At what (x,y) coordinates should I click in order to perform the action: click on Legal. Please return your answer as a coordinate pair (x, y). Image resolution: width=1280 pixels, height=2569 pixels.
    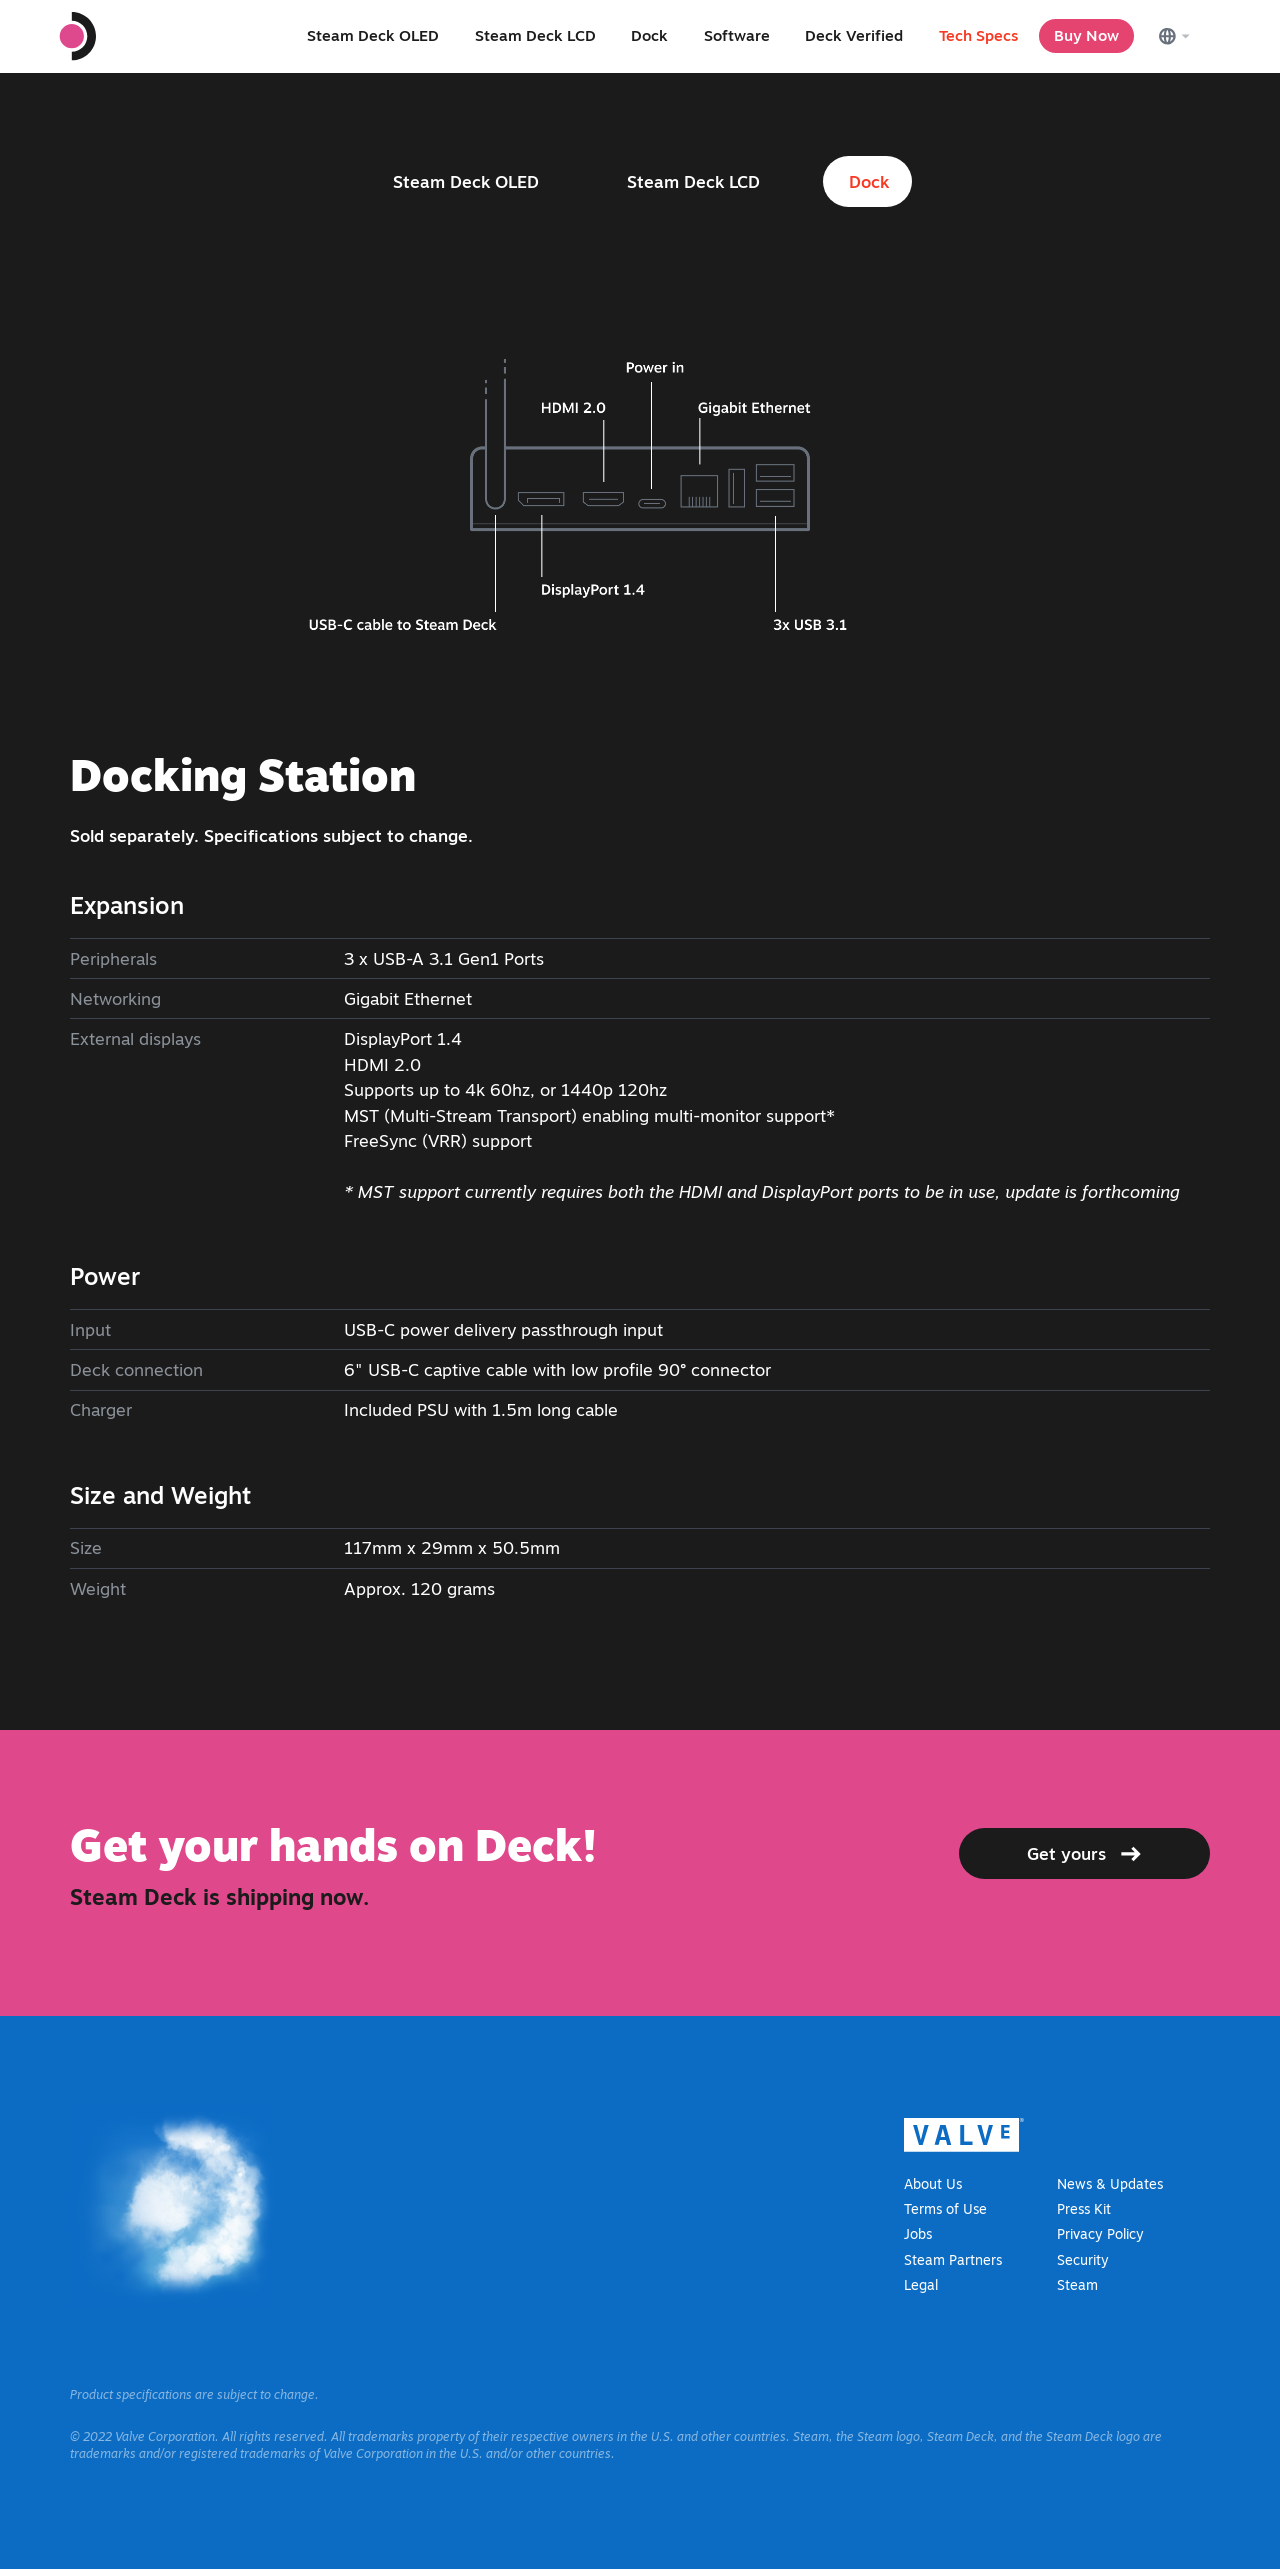
    Looking at the image, I should click on (921, 2285).